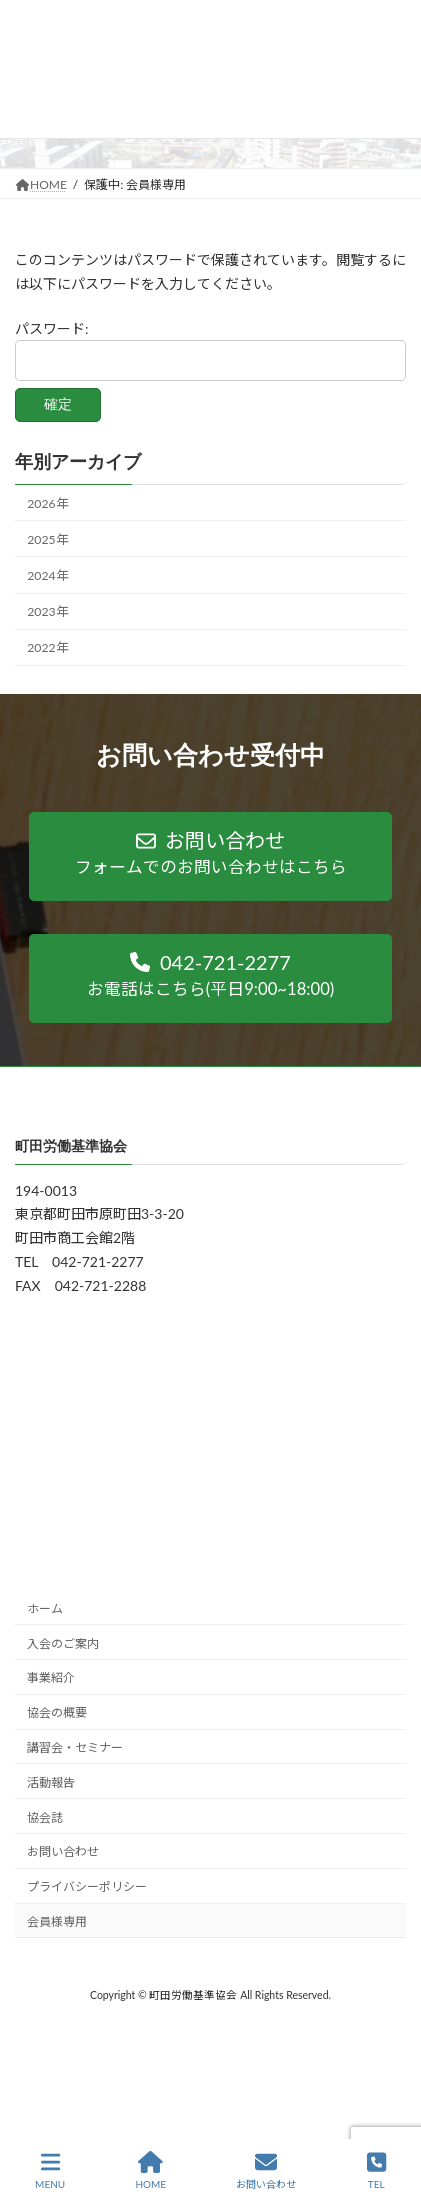 This screenshot has height=2201, width=421. Describe the element at coordinates (45, 1817) in the screenshot. I see `協会誌` at that location.